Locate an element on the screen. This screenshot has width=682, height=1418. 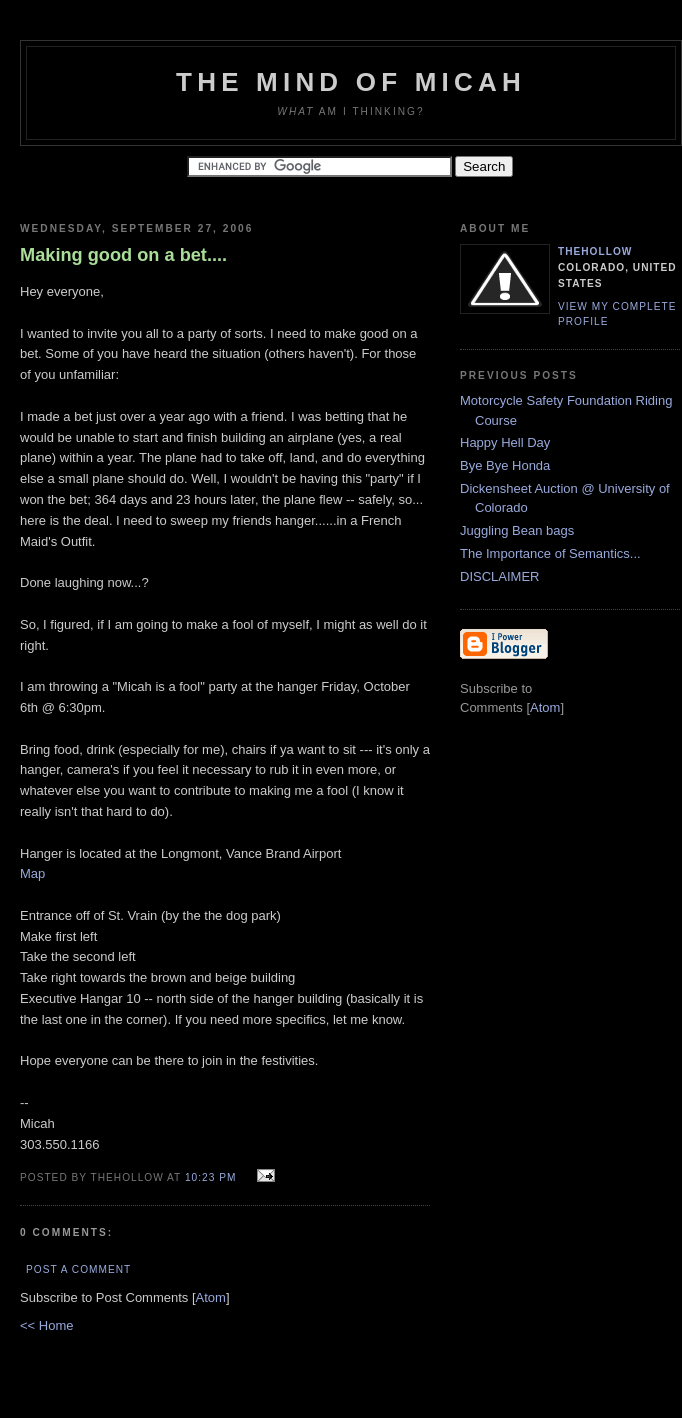
The Mind of Micah is located at coordinates (351, 82).